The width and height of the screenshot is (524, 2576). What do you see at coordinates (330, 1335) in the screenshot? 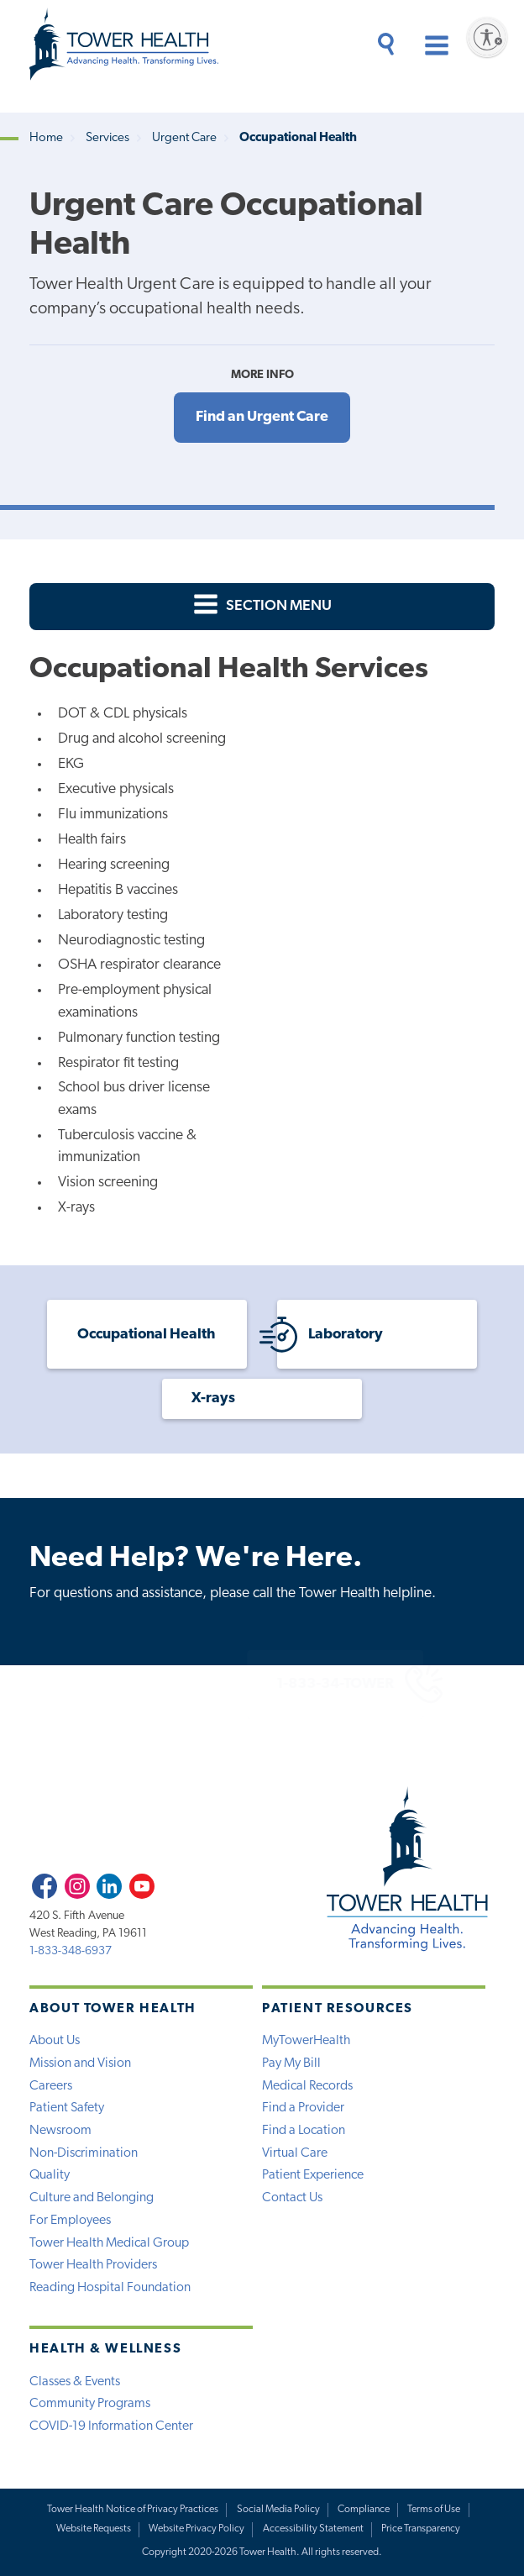
I see `Laboratory` at bounding box center [330, 1335].